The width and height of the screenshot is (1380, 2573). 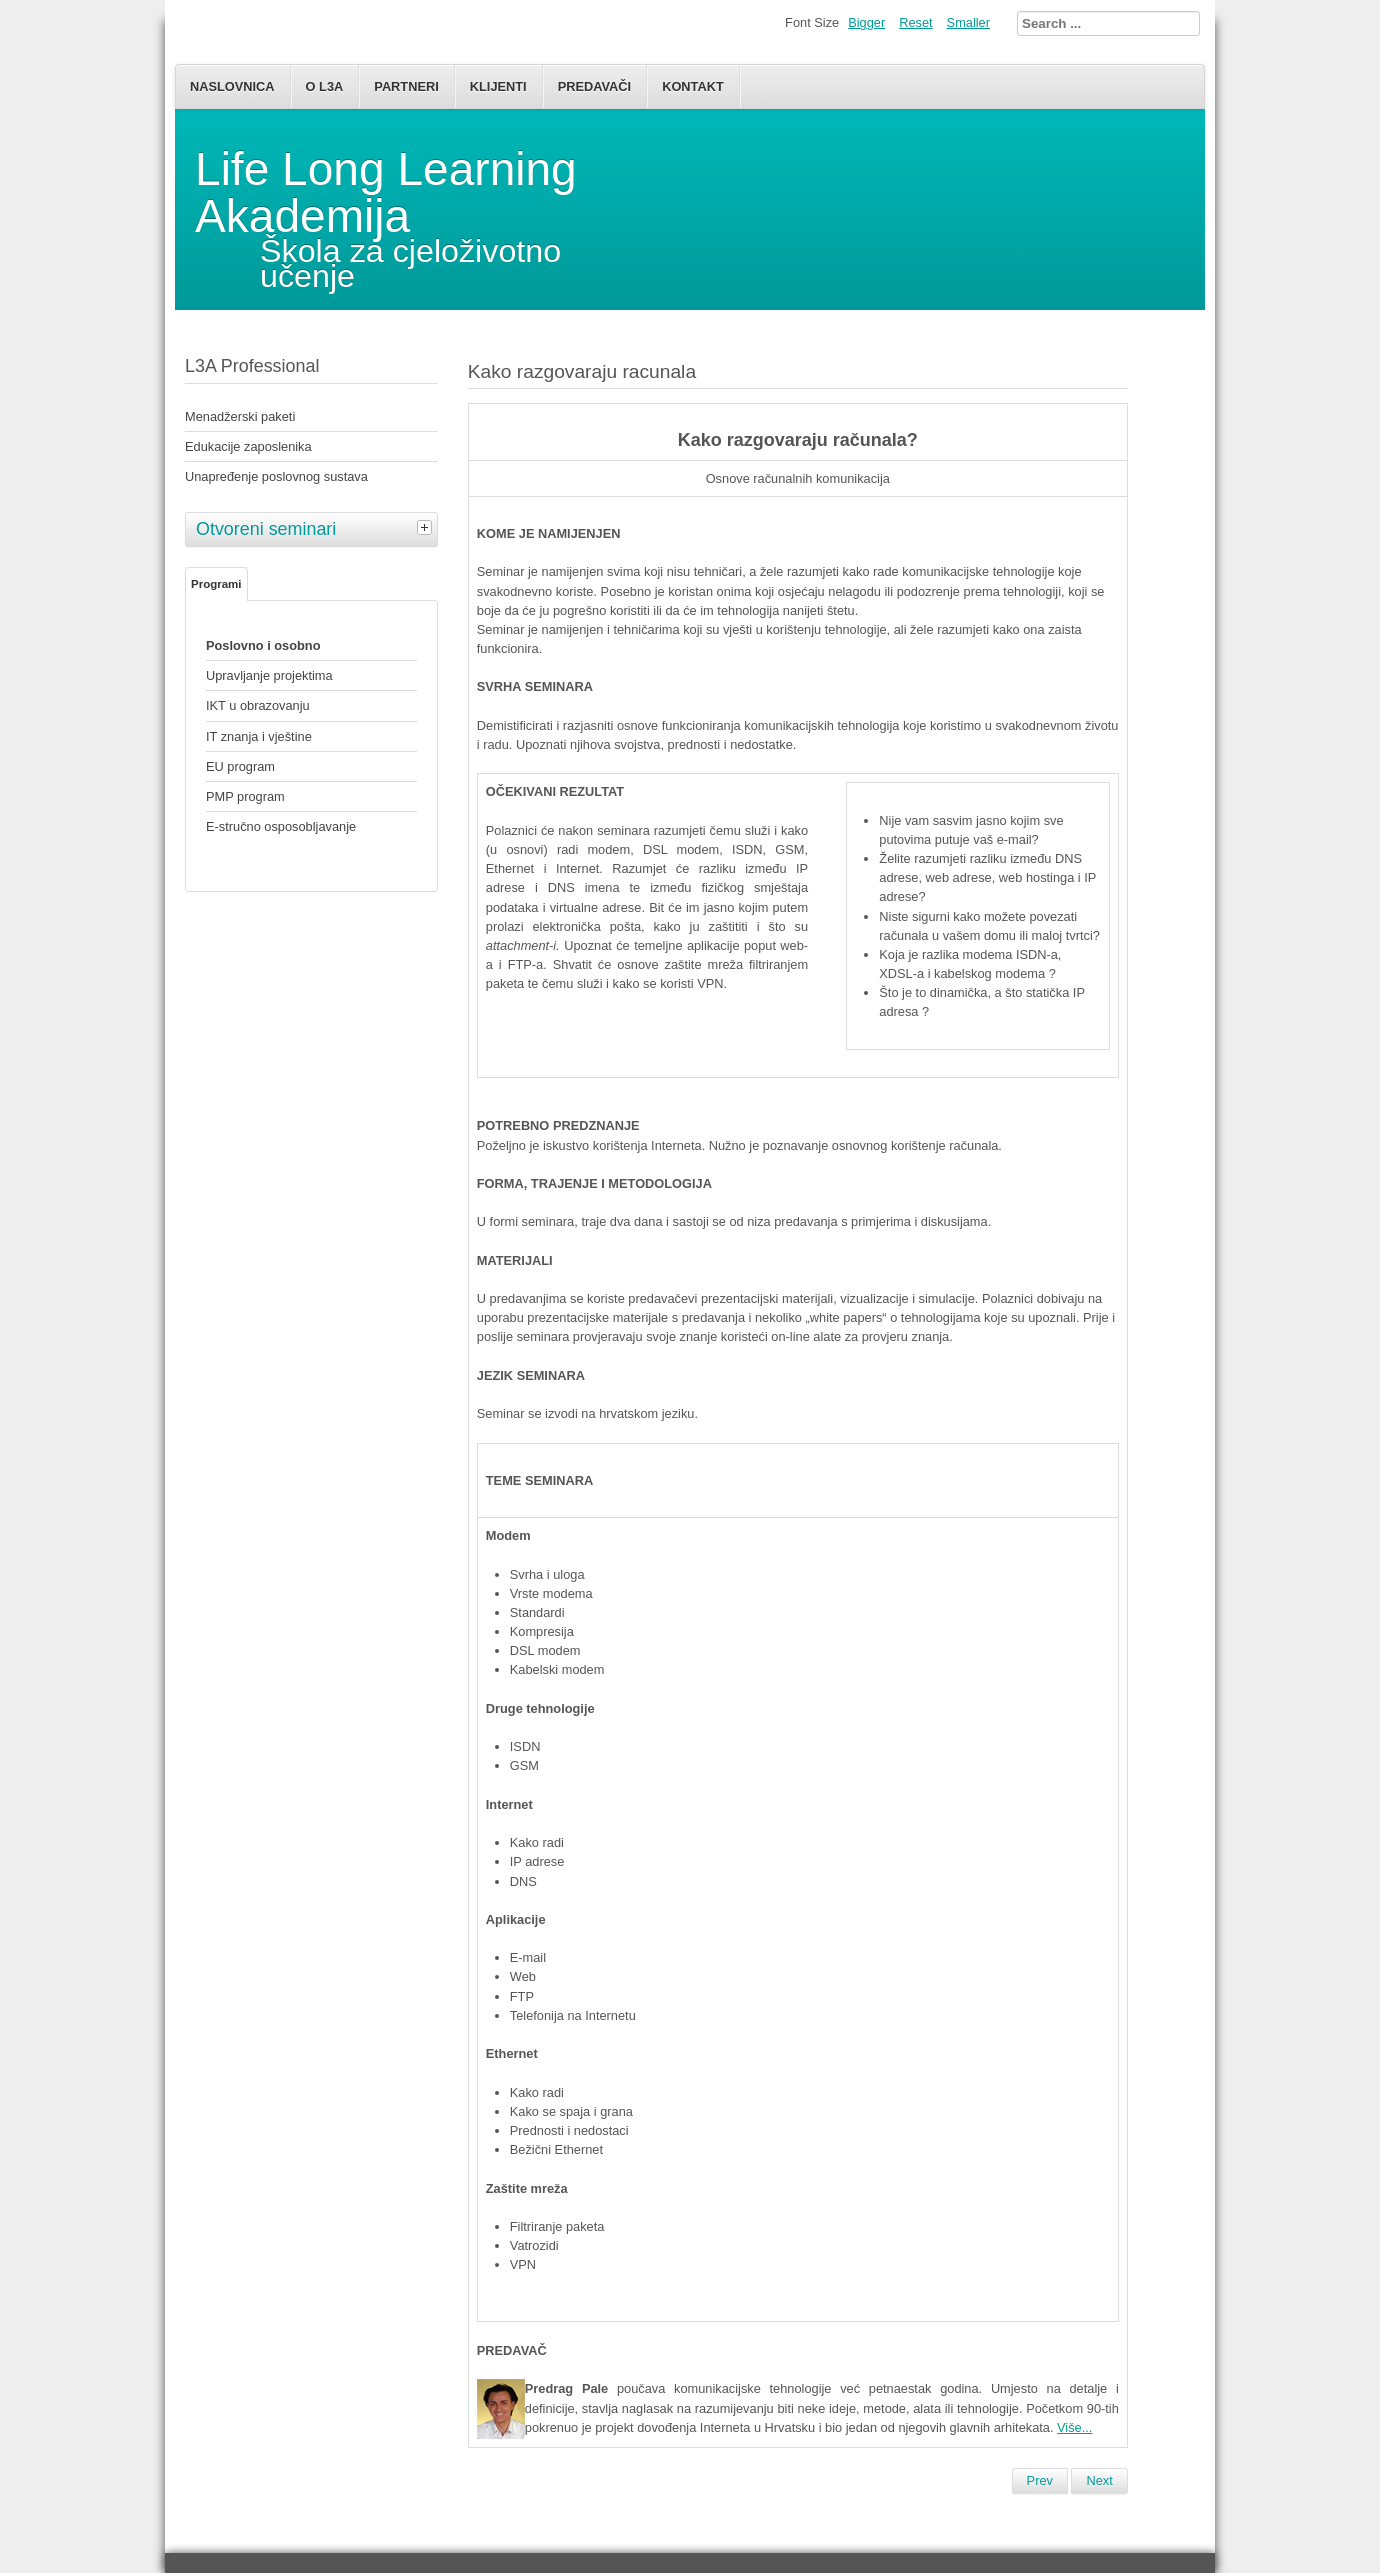 I want to click on IKT u obrazovanju, so click(x=258, y=705).